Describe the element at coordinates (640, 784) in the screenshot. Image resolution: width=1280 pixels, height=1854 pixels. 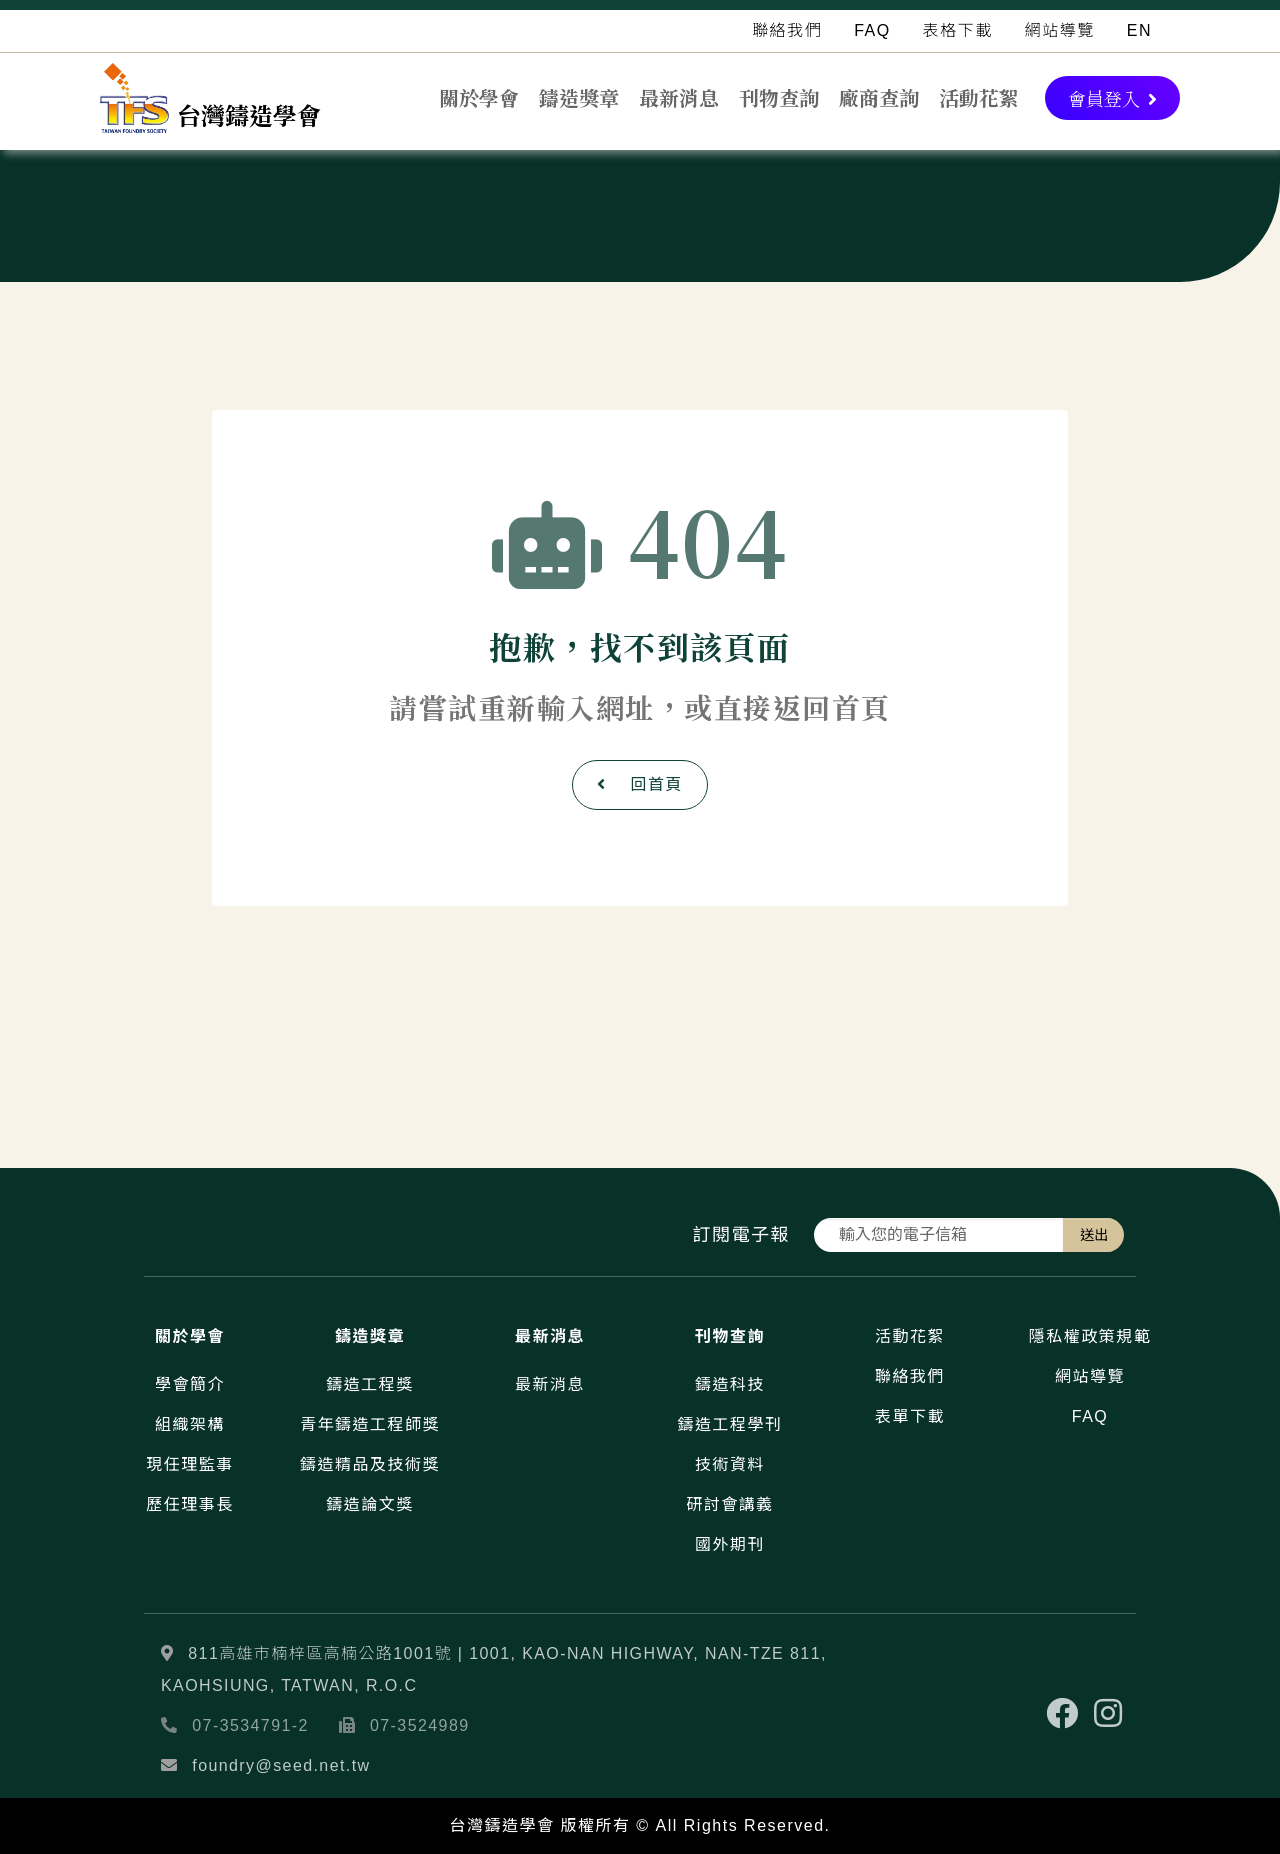
I see `回首頁` at that location.